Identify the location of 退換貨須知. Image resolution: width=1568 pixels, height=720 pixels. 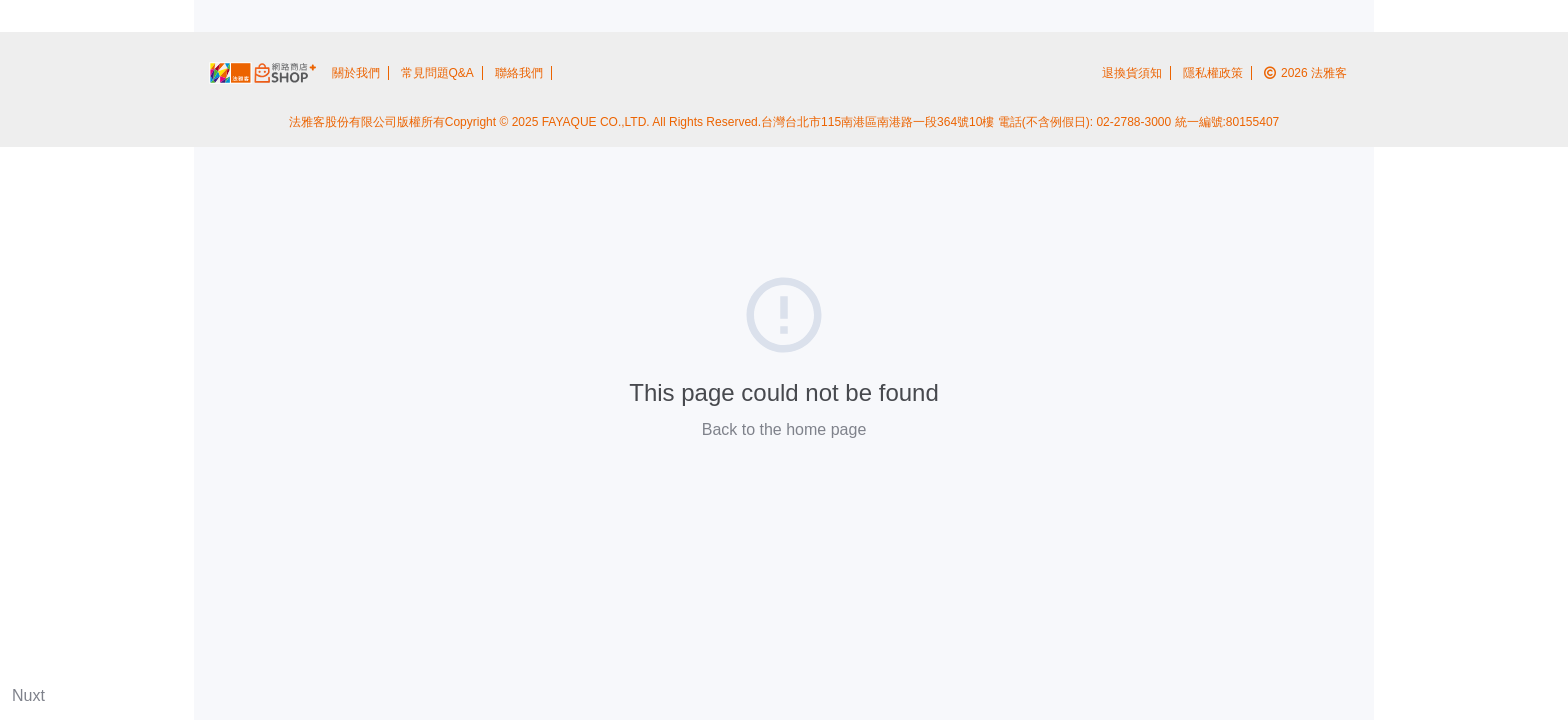
(1132, 73).